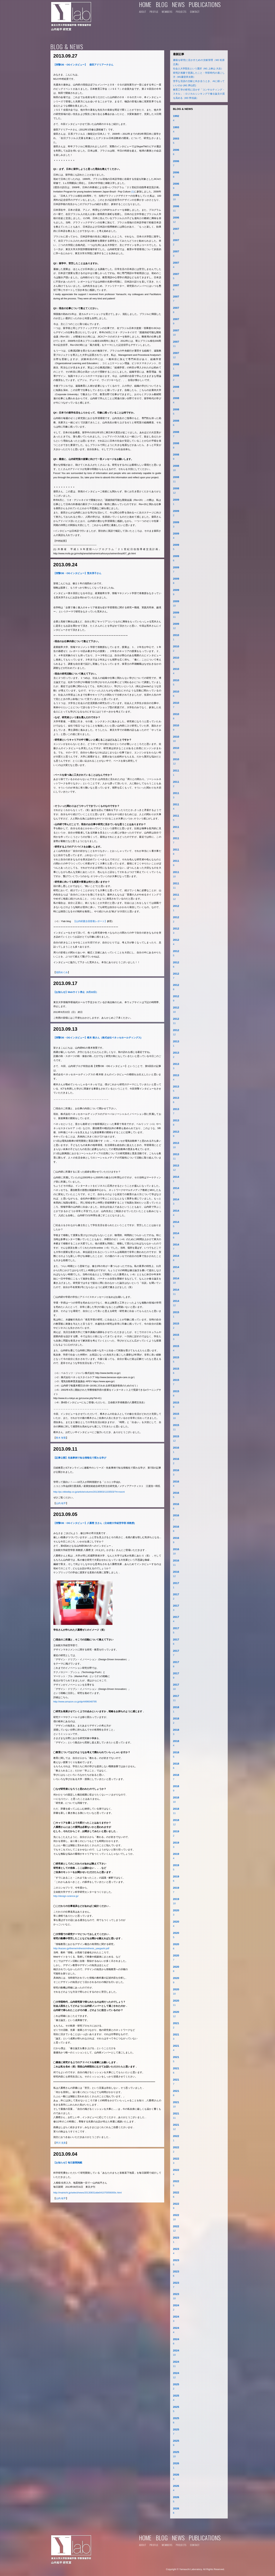 Image resolution: width=275 pixels, height=2576 pixels. I want to click on 2006, so click(176, 149).